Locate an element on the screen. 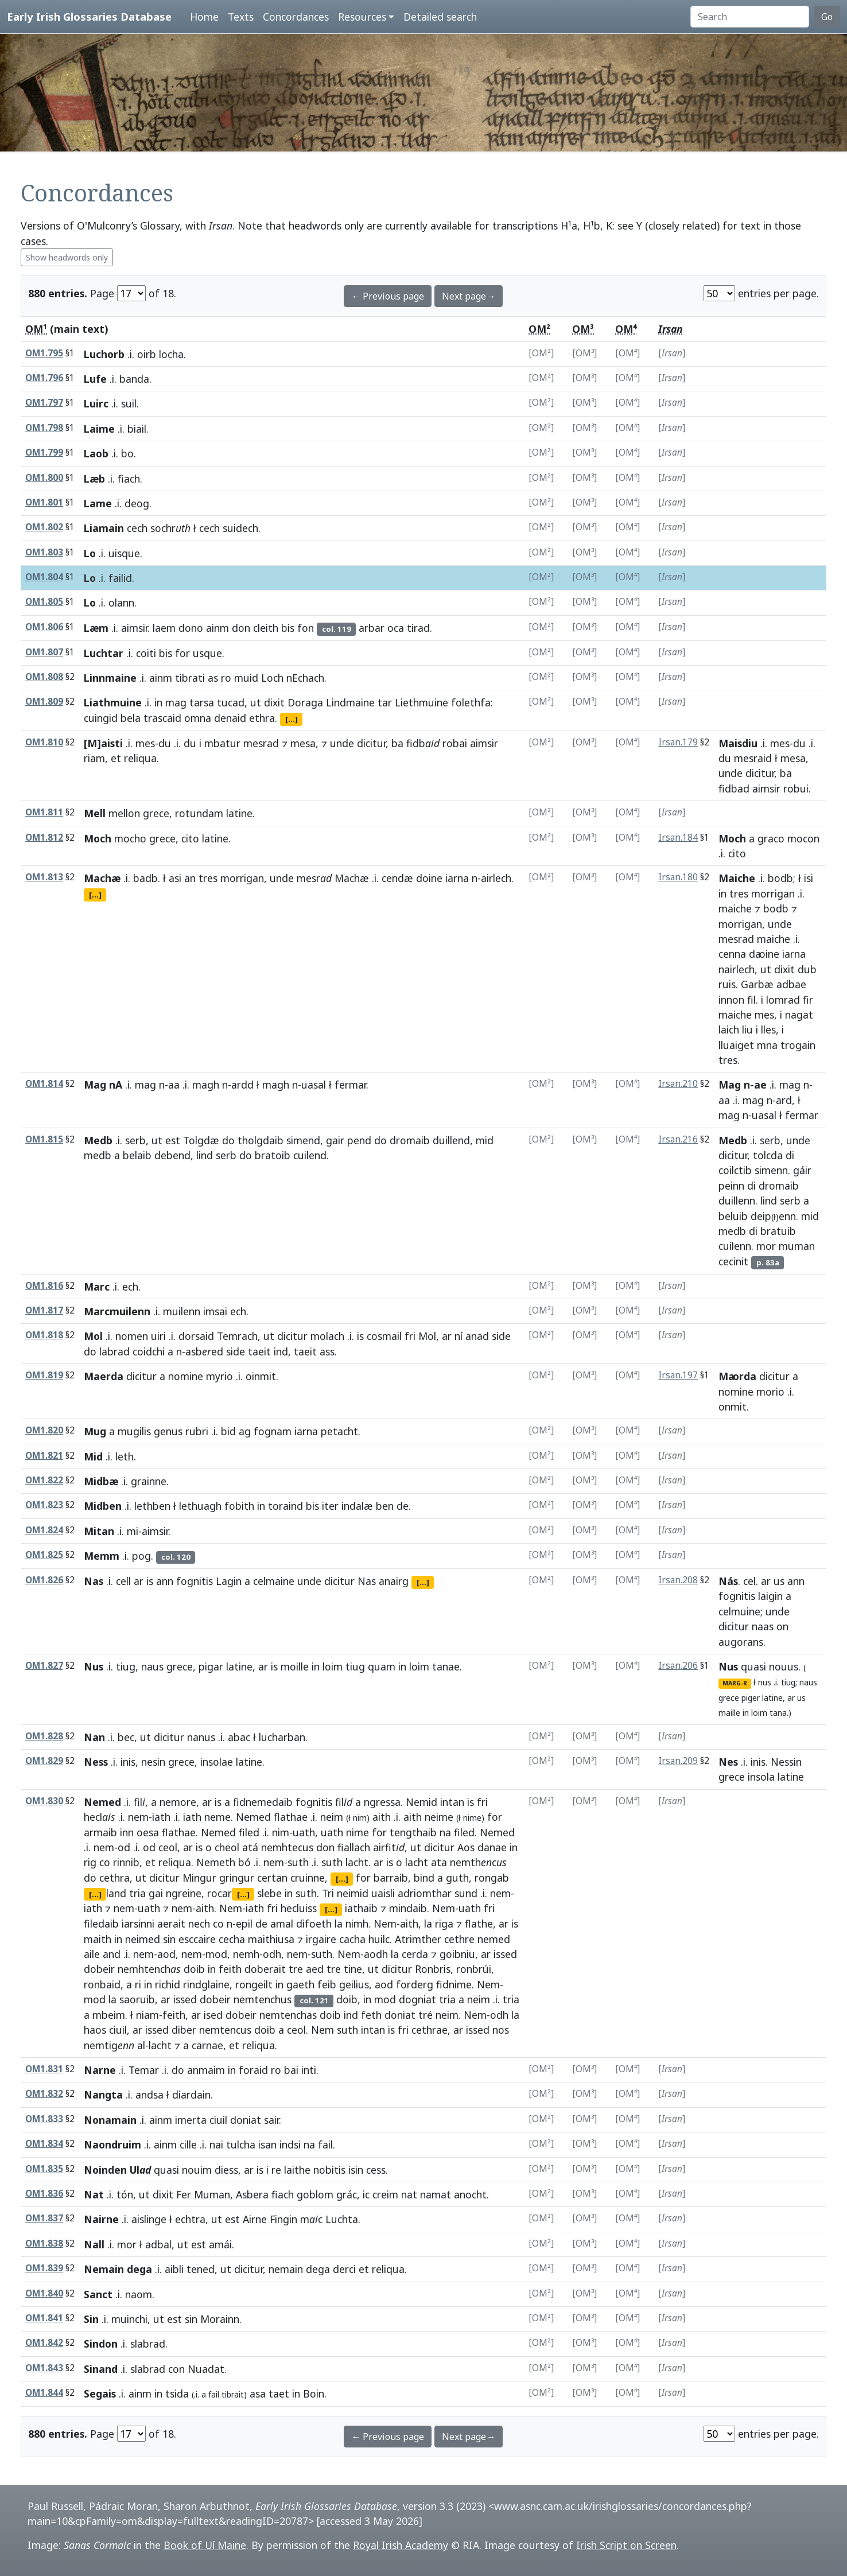 This screenshot has width=847, height=2576. Irsan.206 is located at coordinates (678, 1666).